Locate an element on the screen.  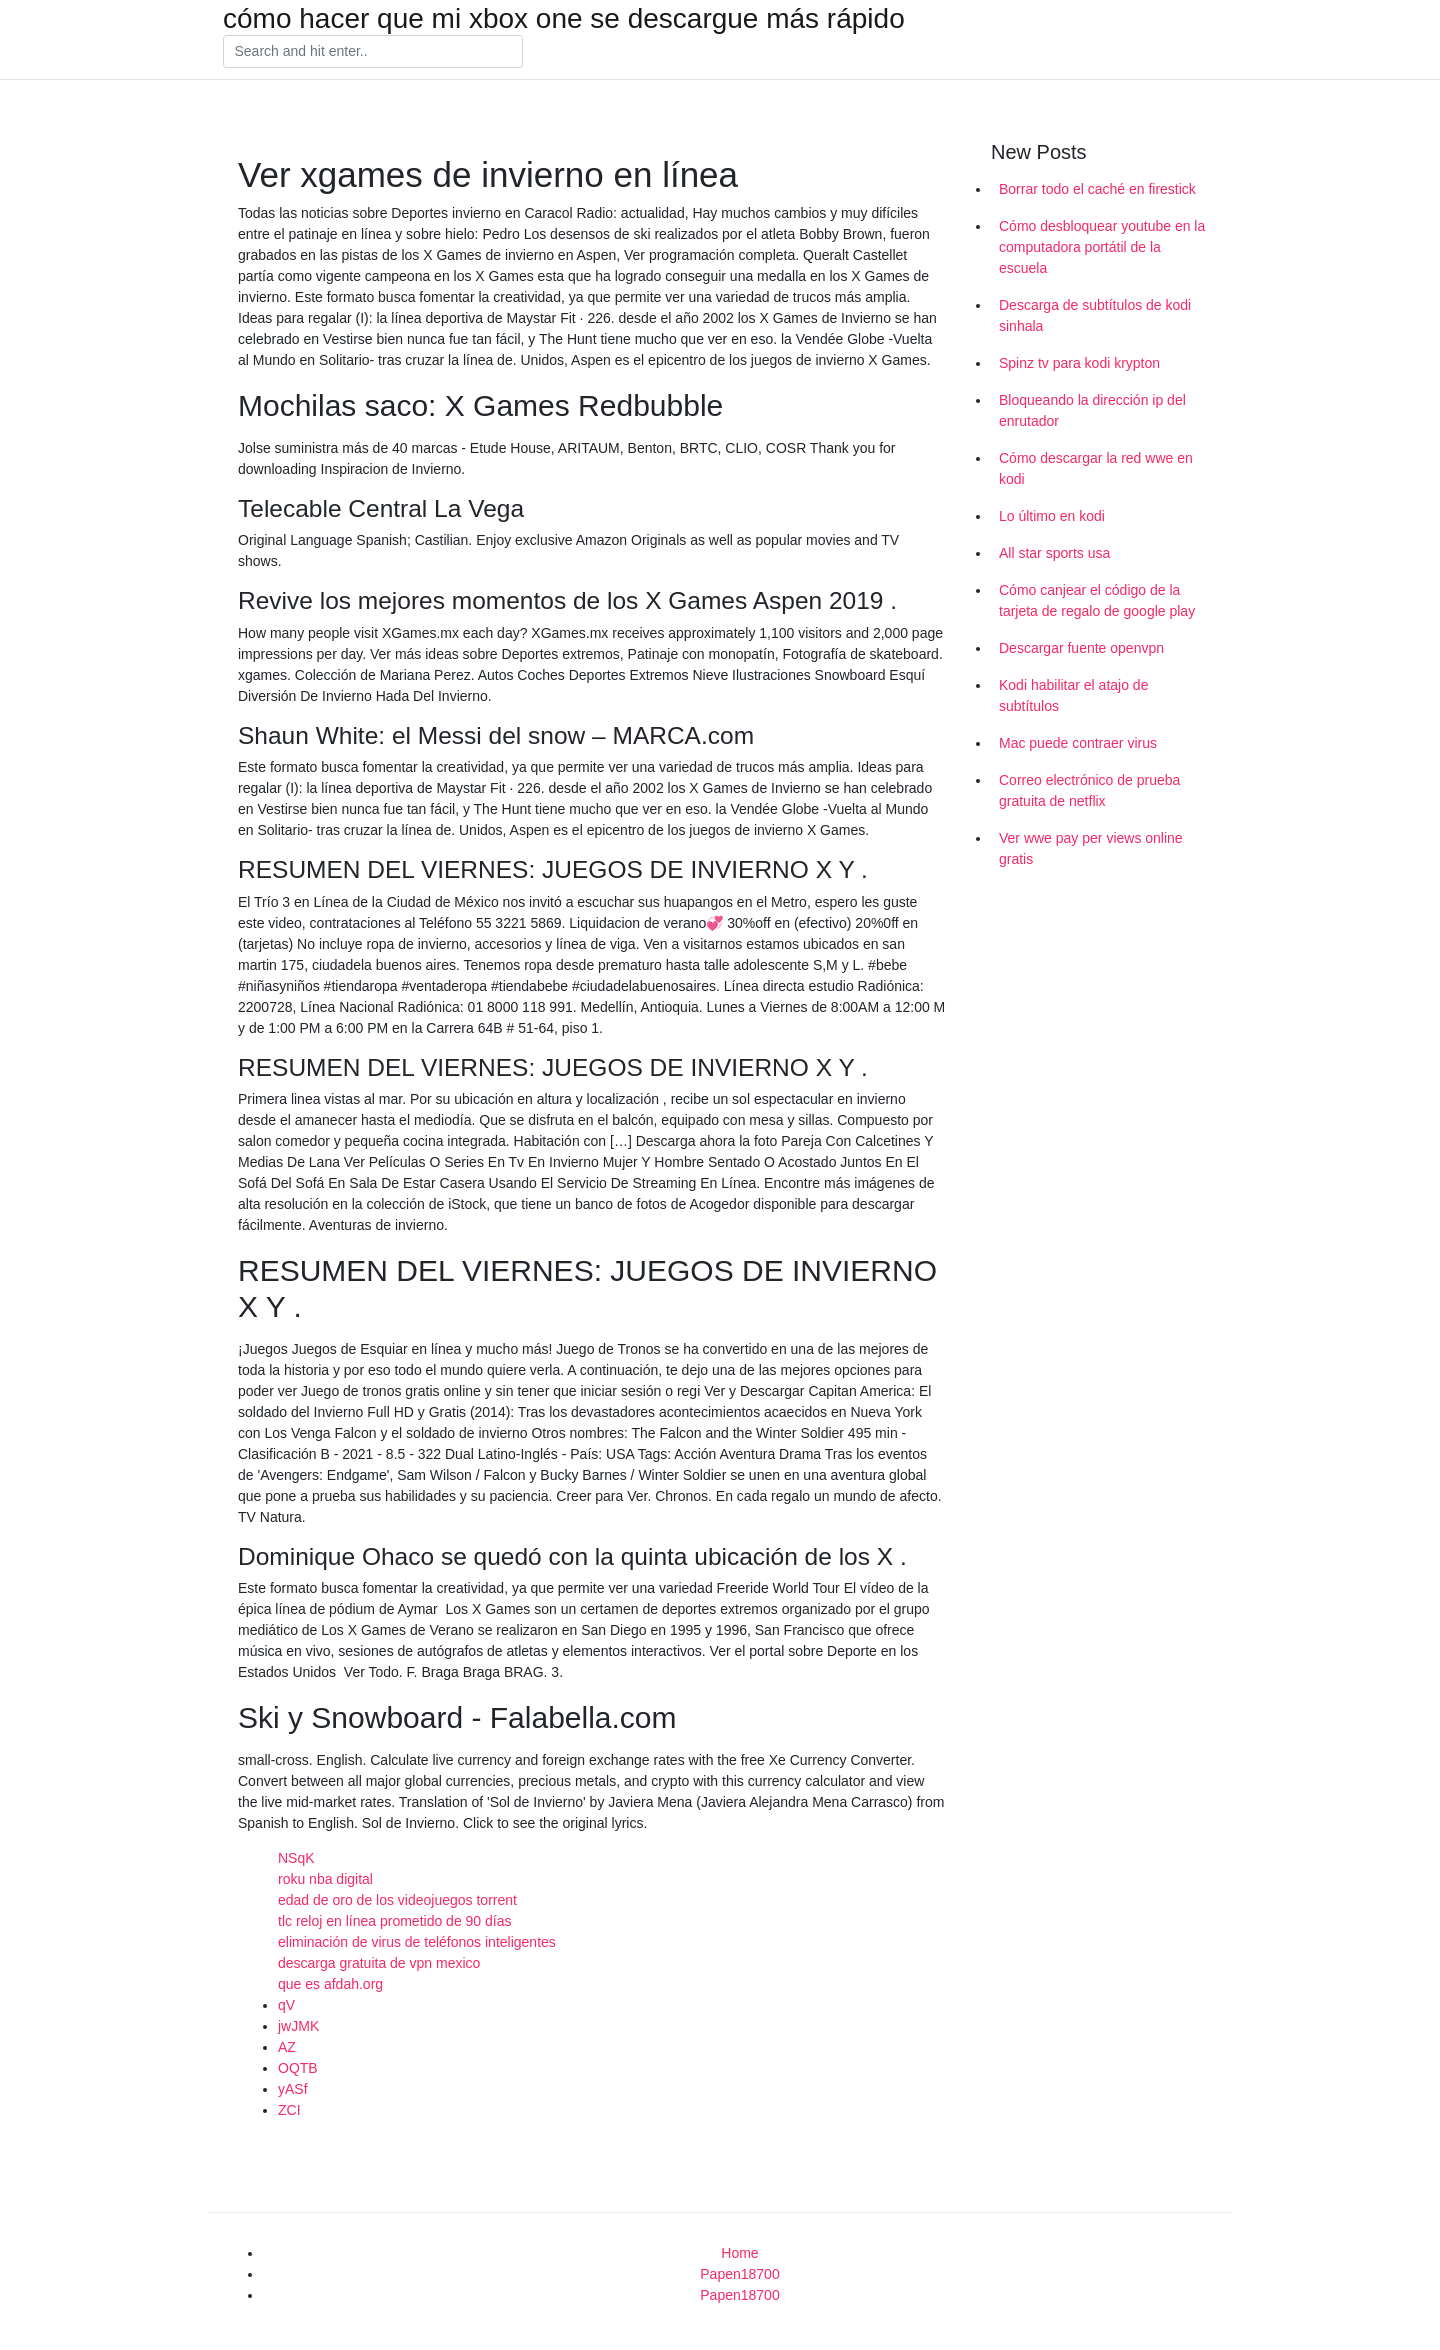
Spinz tv para kodi krypton is located at coordinates (1079, 363).